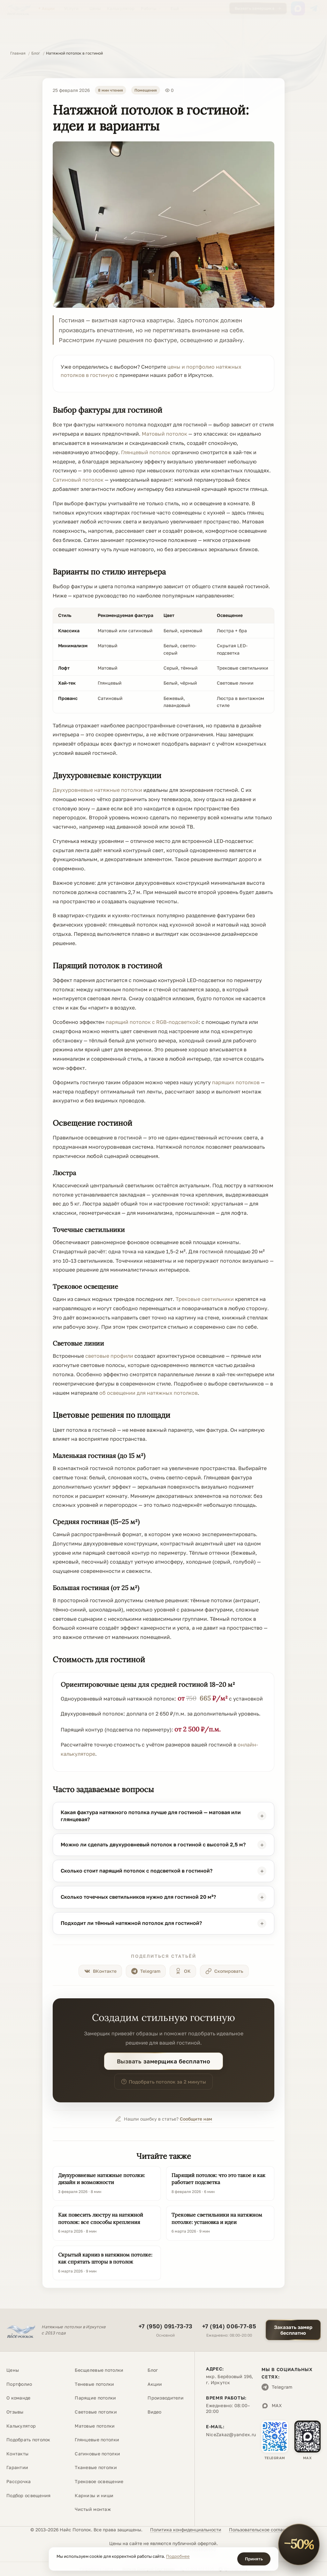 Image resolution: width=327 pixels, height=2576 pixels. I want to click on Трековое освещение, so click(99, 2481).